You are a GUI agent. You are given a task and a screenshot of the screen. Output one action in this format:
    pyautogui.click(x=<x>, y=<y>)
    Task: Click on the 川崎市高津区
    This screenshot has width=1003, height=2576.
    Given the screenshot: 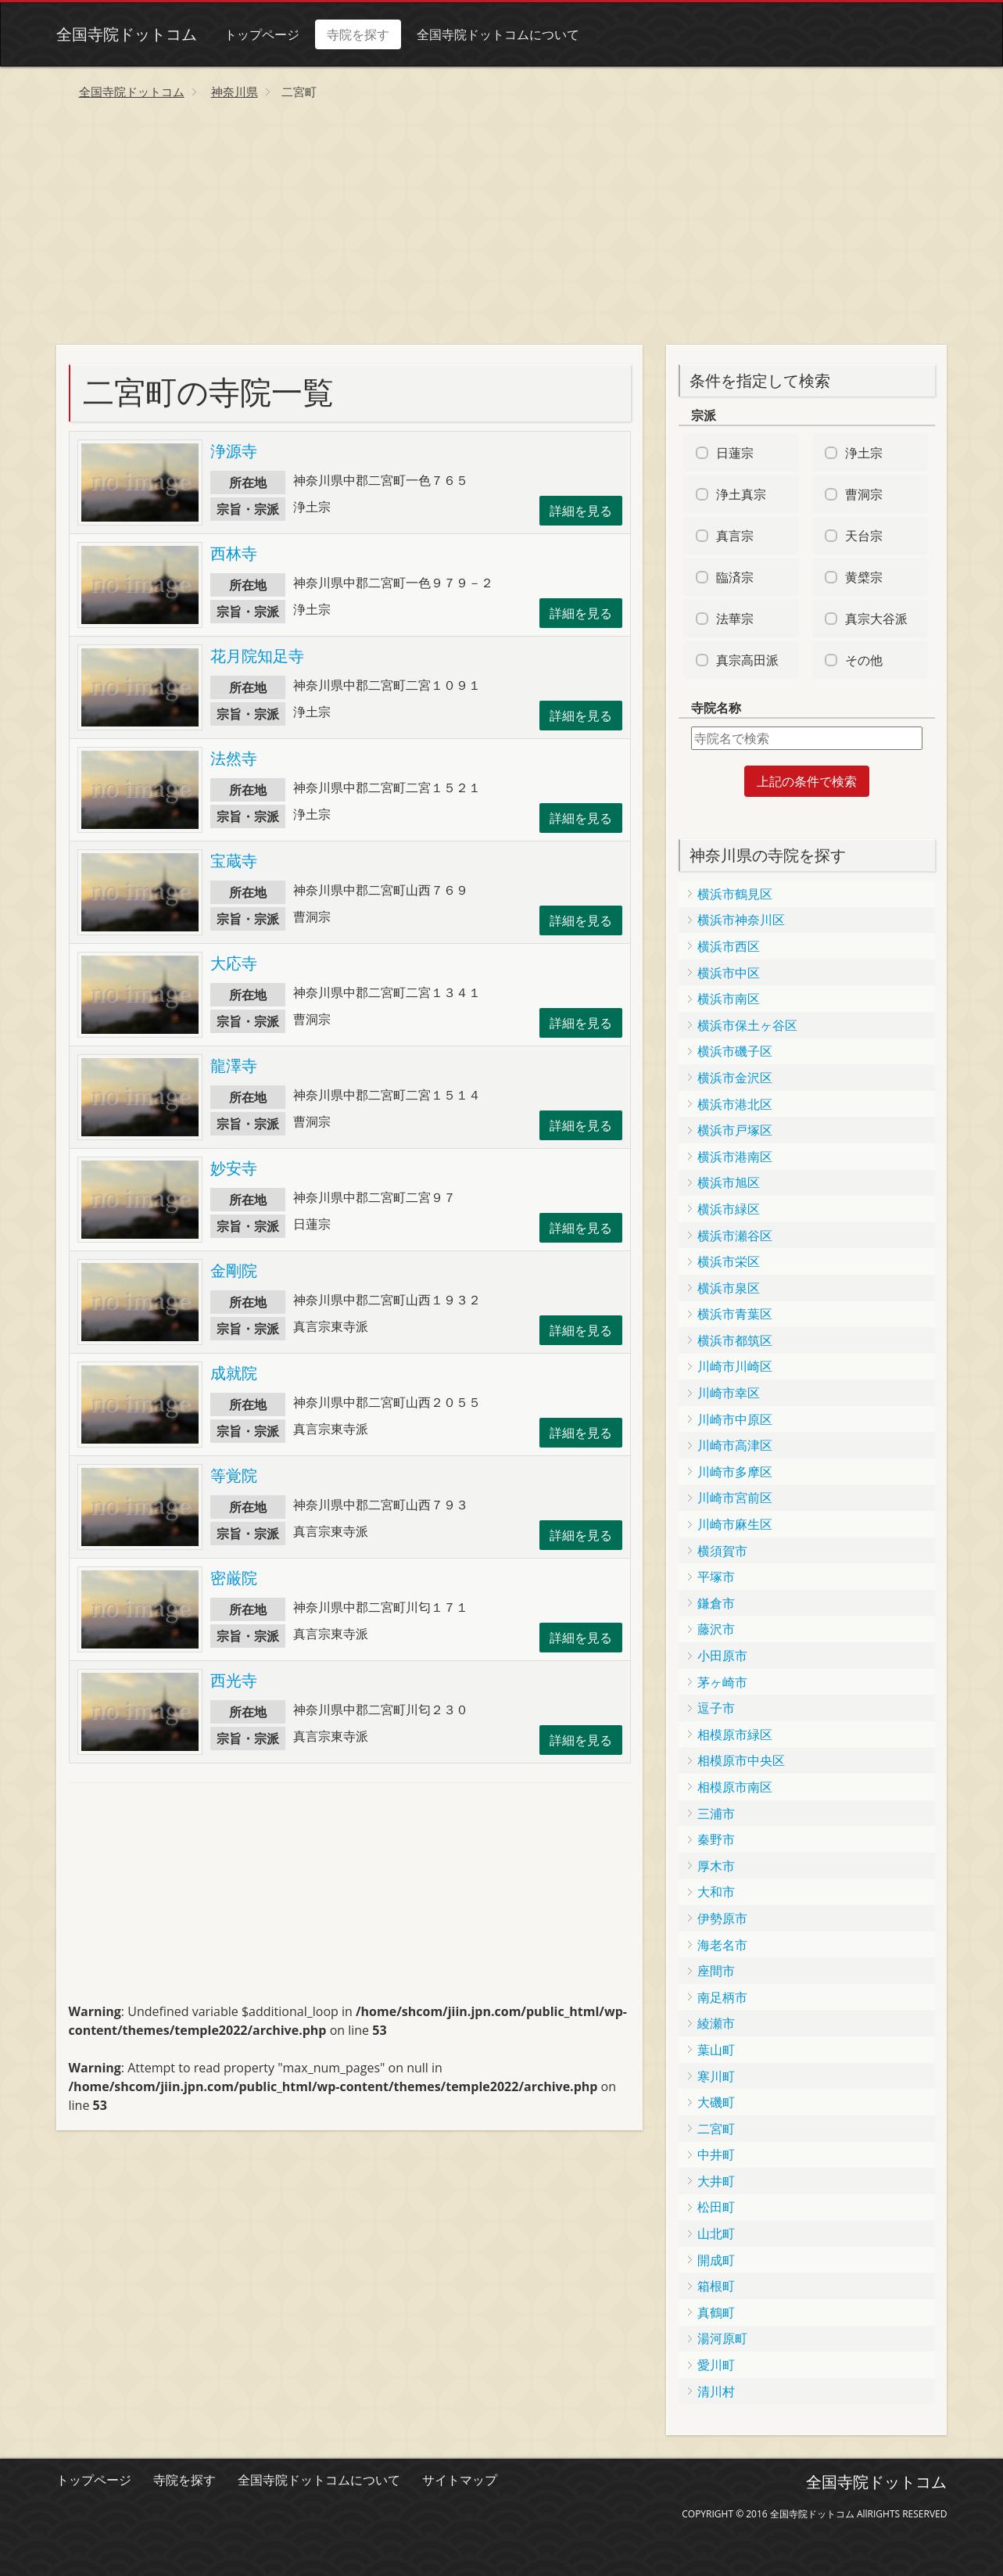 What is the action you would take?
    pyautogui.click(x=734, y=1445)
    